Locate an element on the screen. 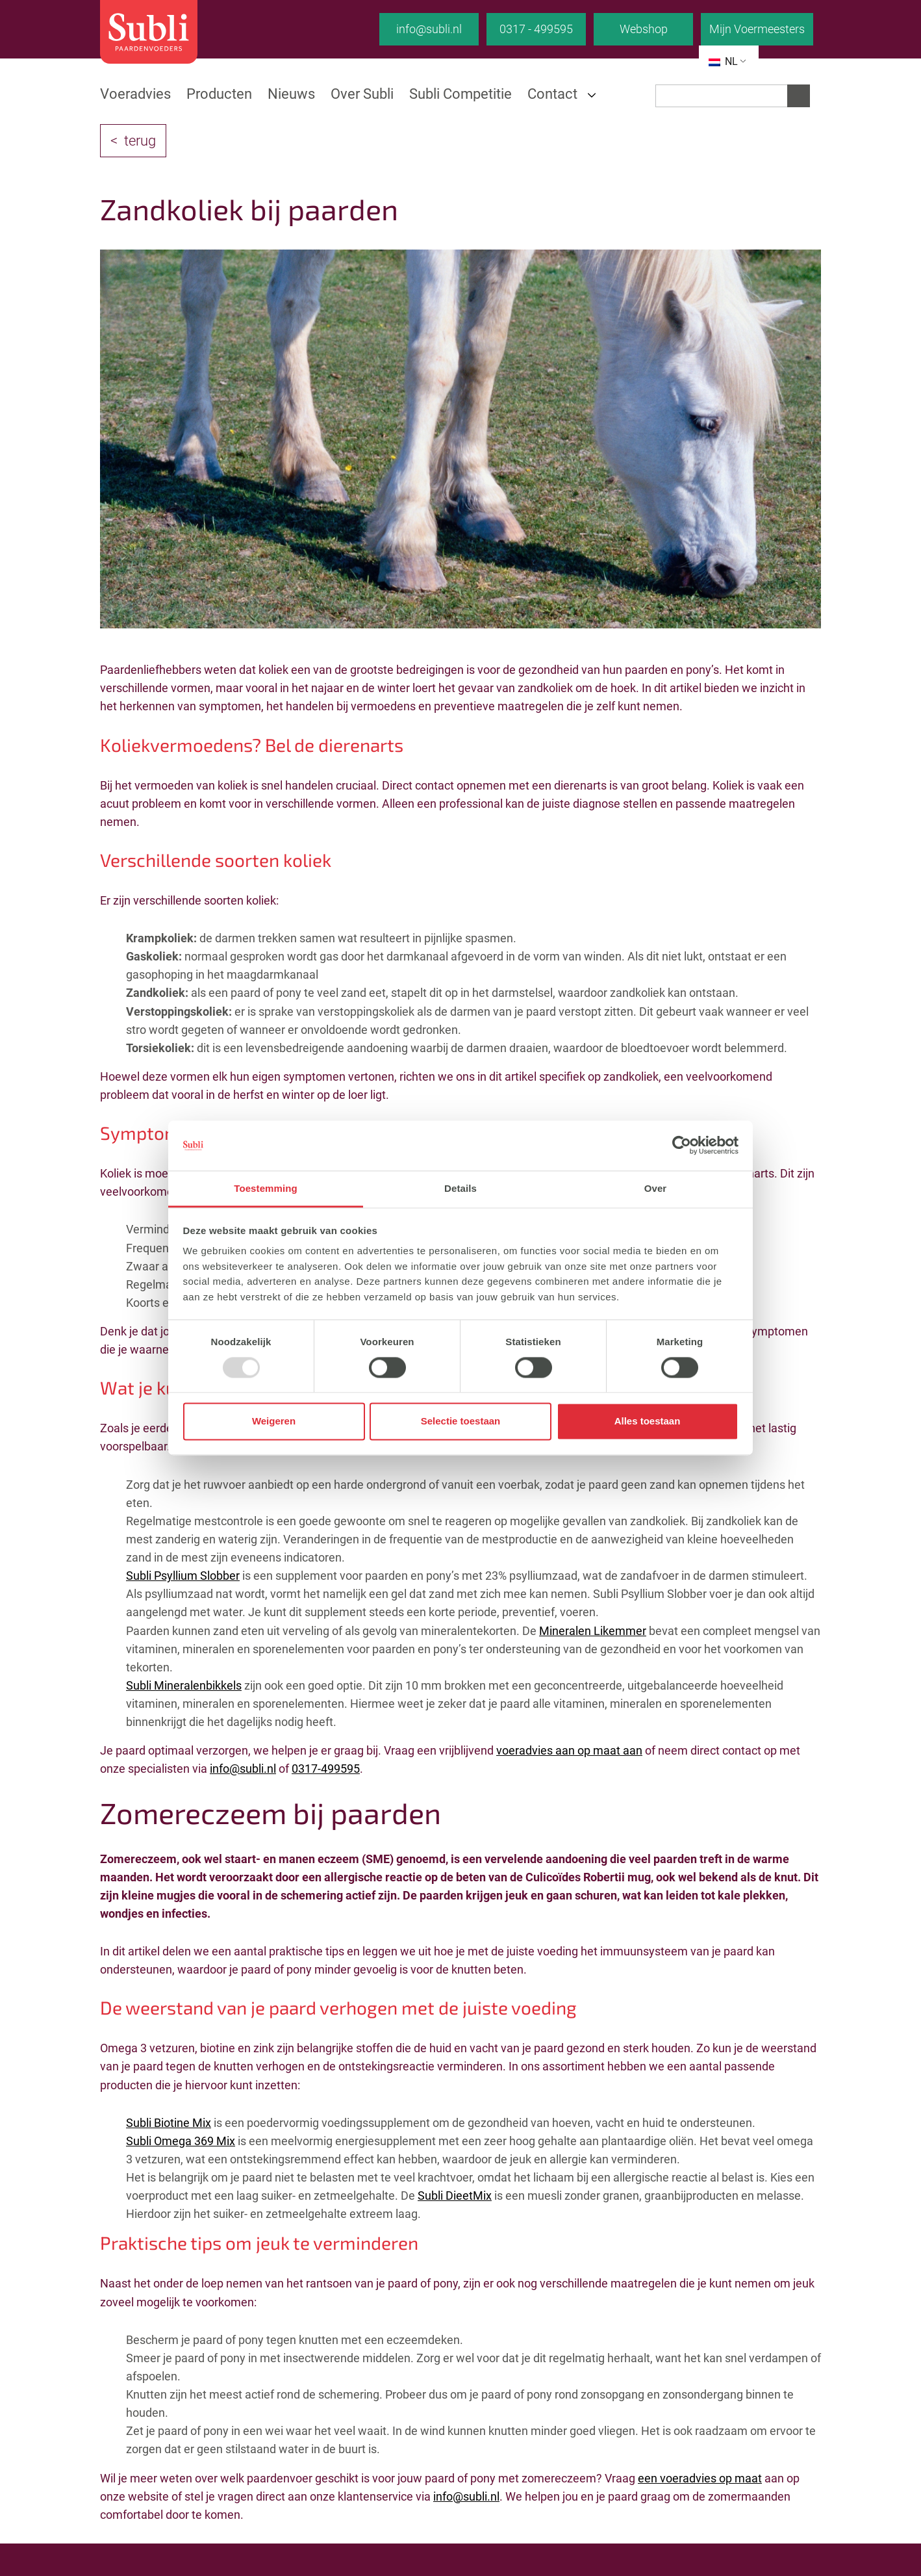 The height and width of the screenshot is (2576, 921). Details [tab] is located at coordinates (460, 1188).